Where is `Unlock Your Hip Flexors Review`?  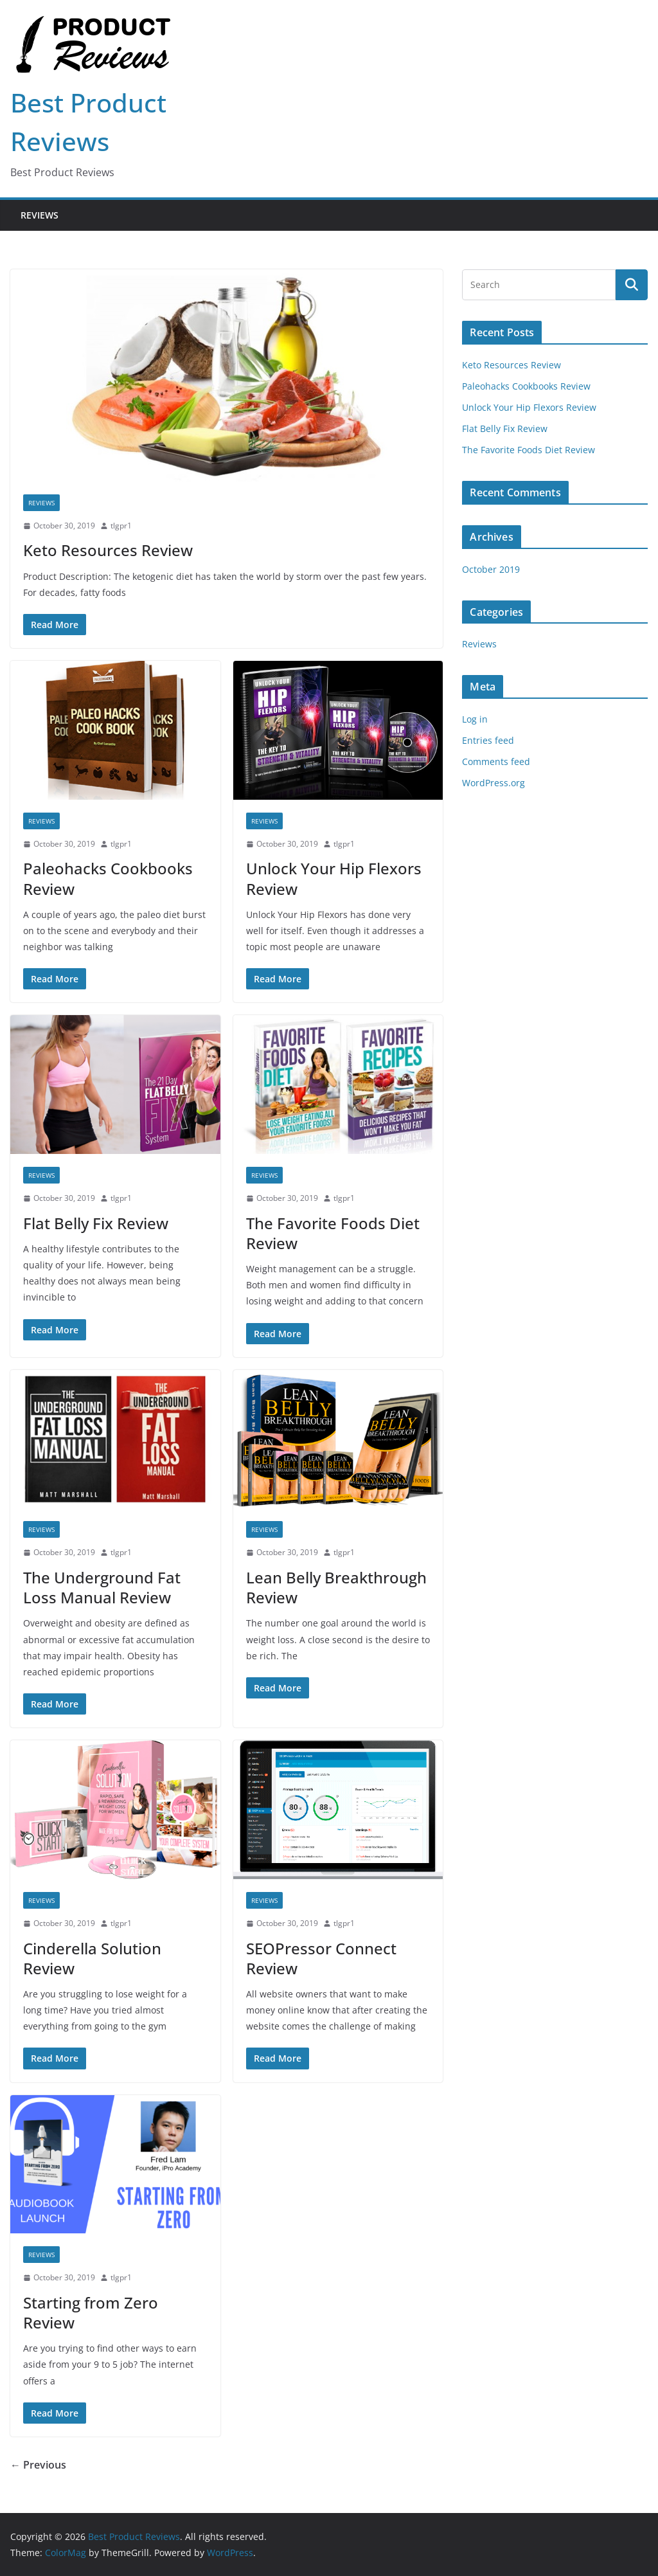 Unlock Your Hip Flexors Review is located at coordinates (334, 878).